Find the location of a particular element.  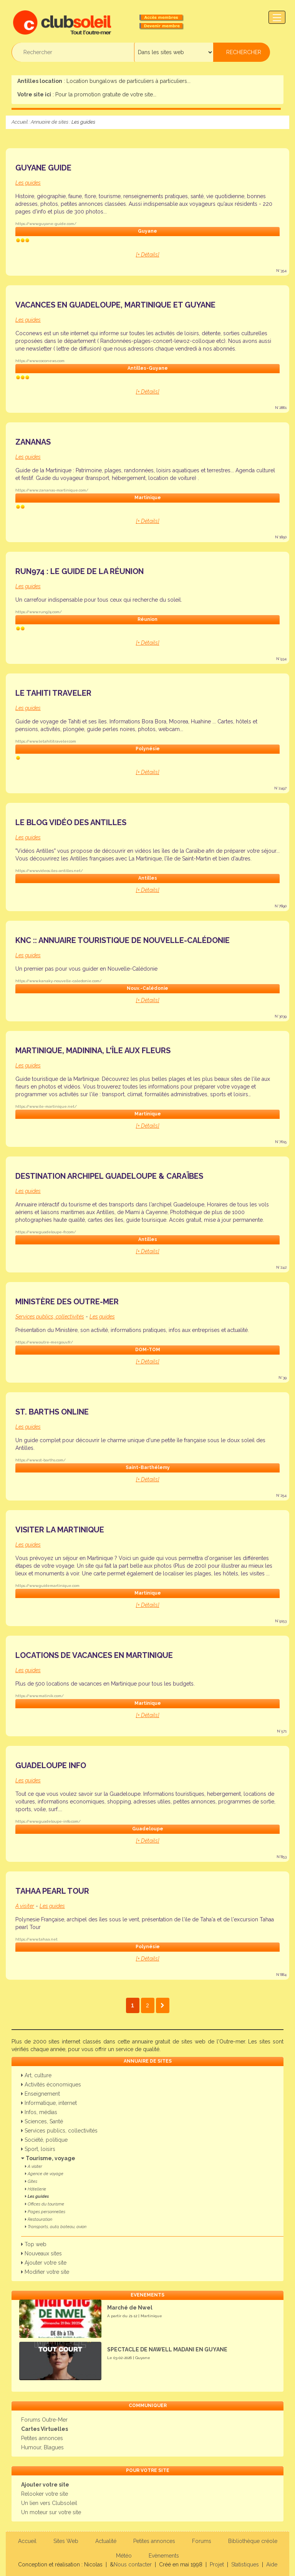

Evènements is located at coordinates (164, 2556).